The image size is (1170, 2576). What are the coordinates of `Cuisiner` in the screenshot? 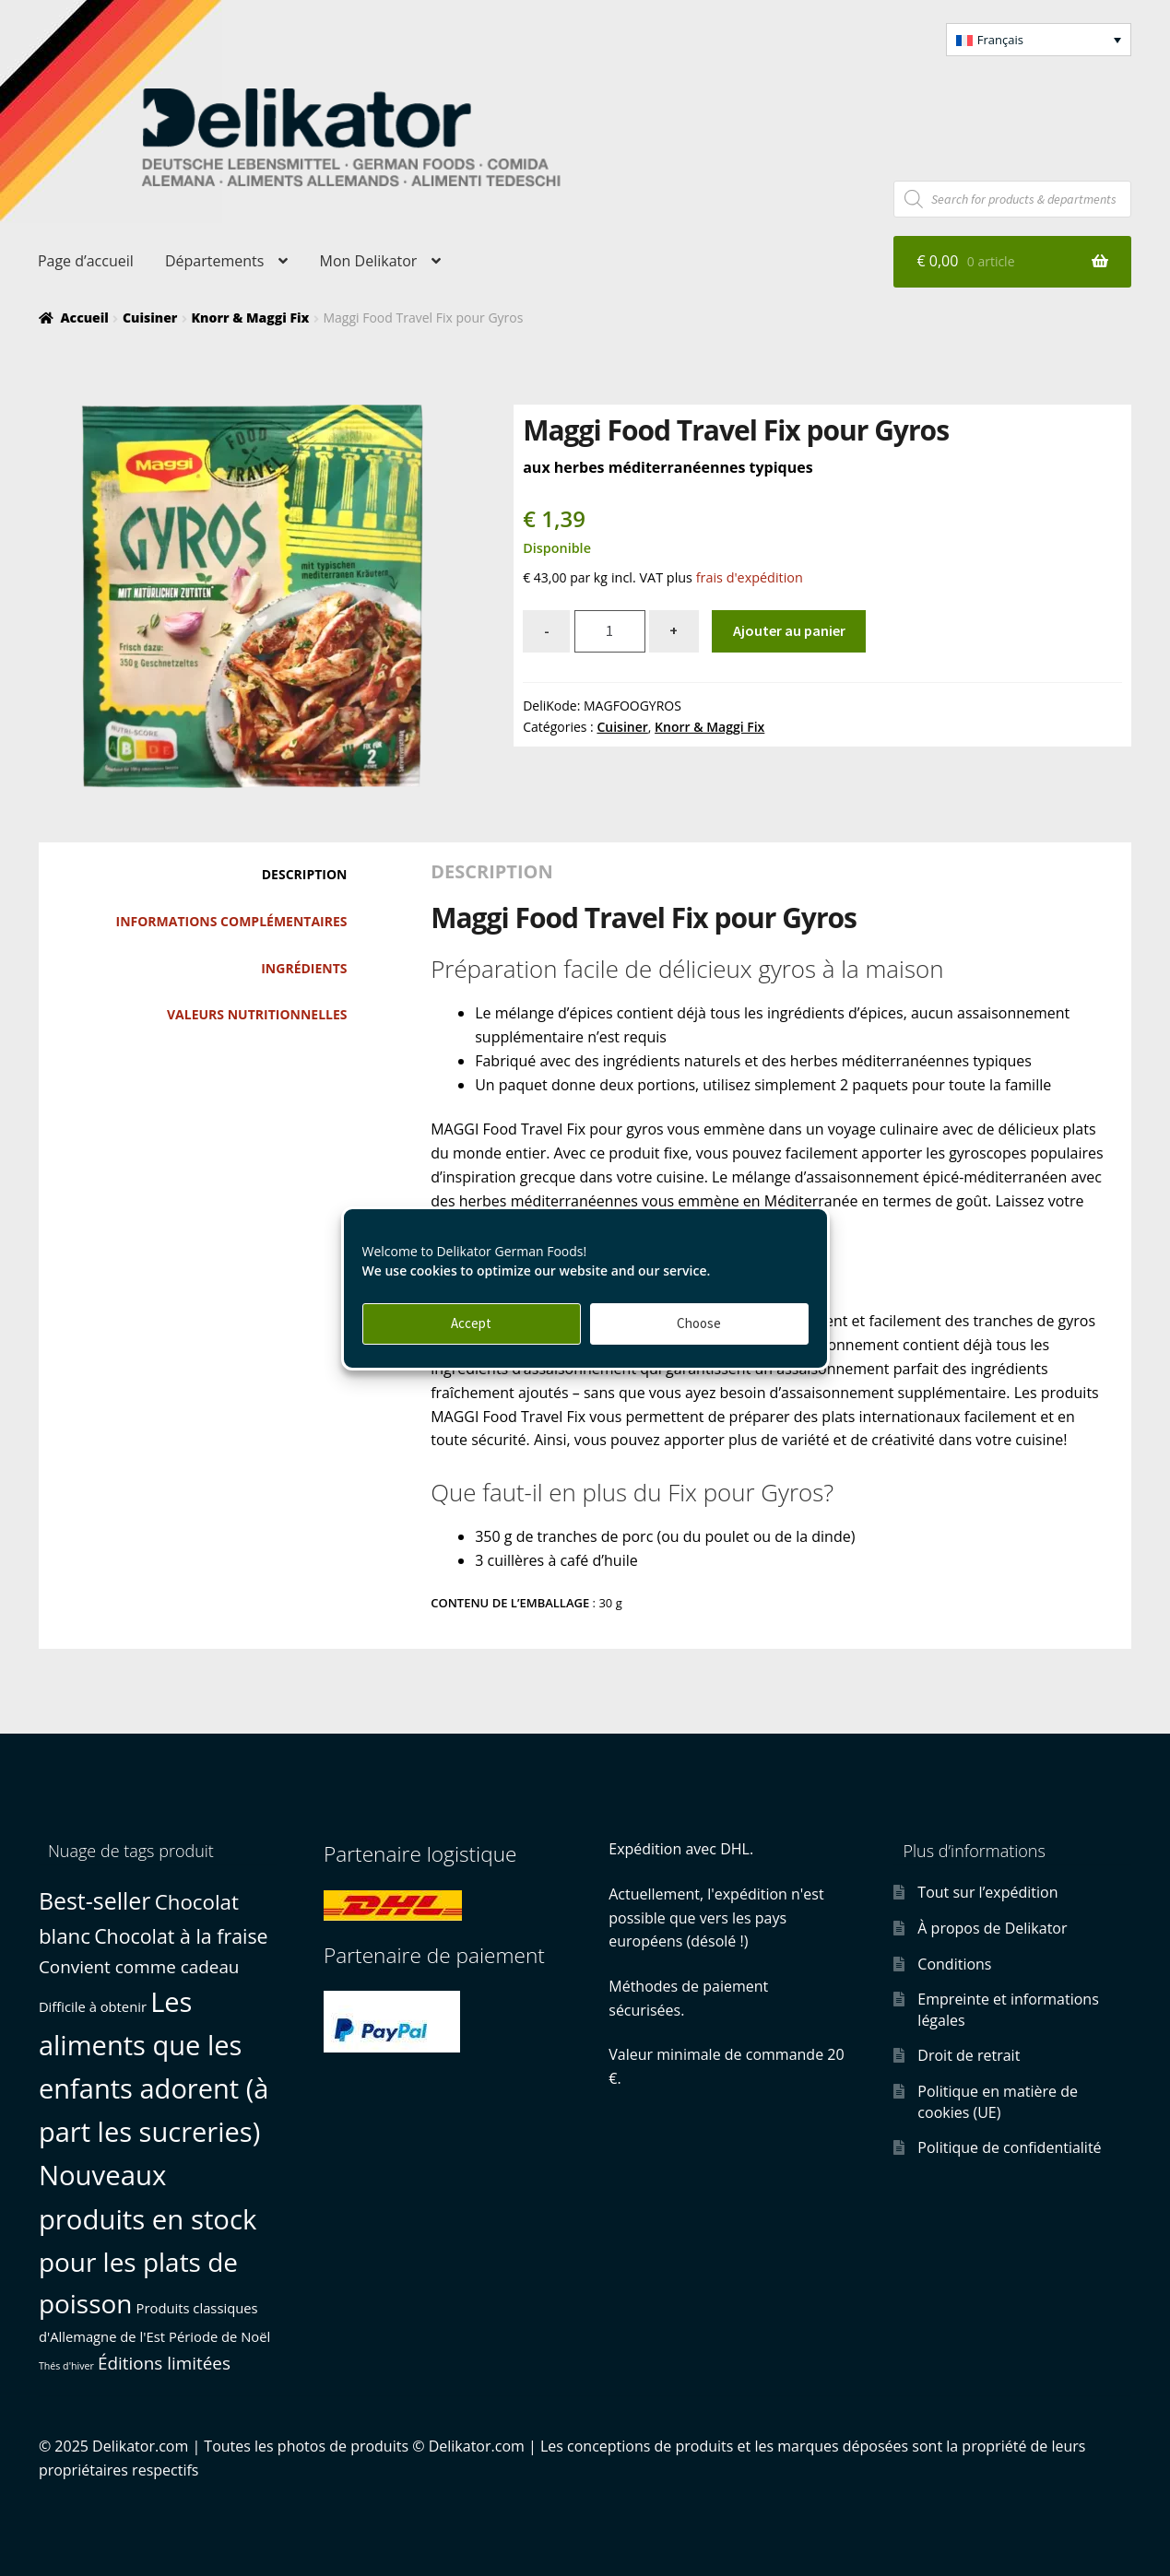 It's located at (150, 317).